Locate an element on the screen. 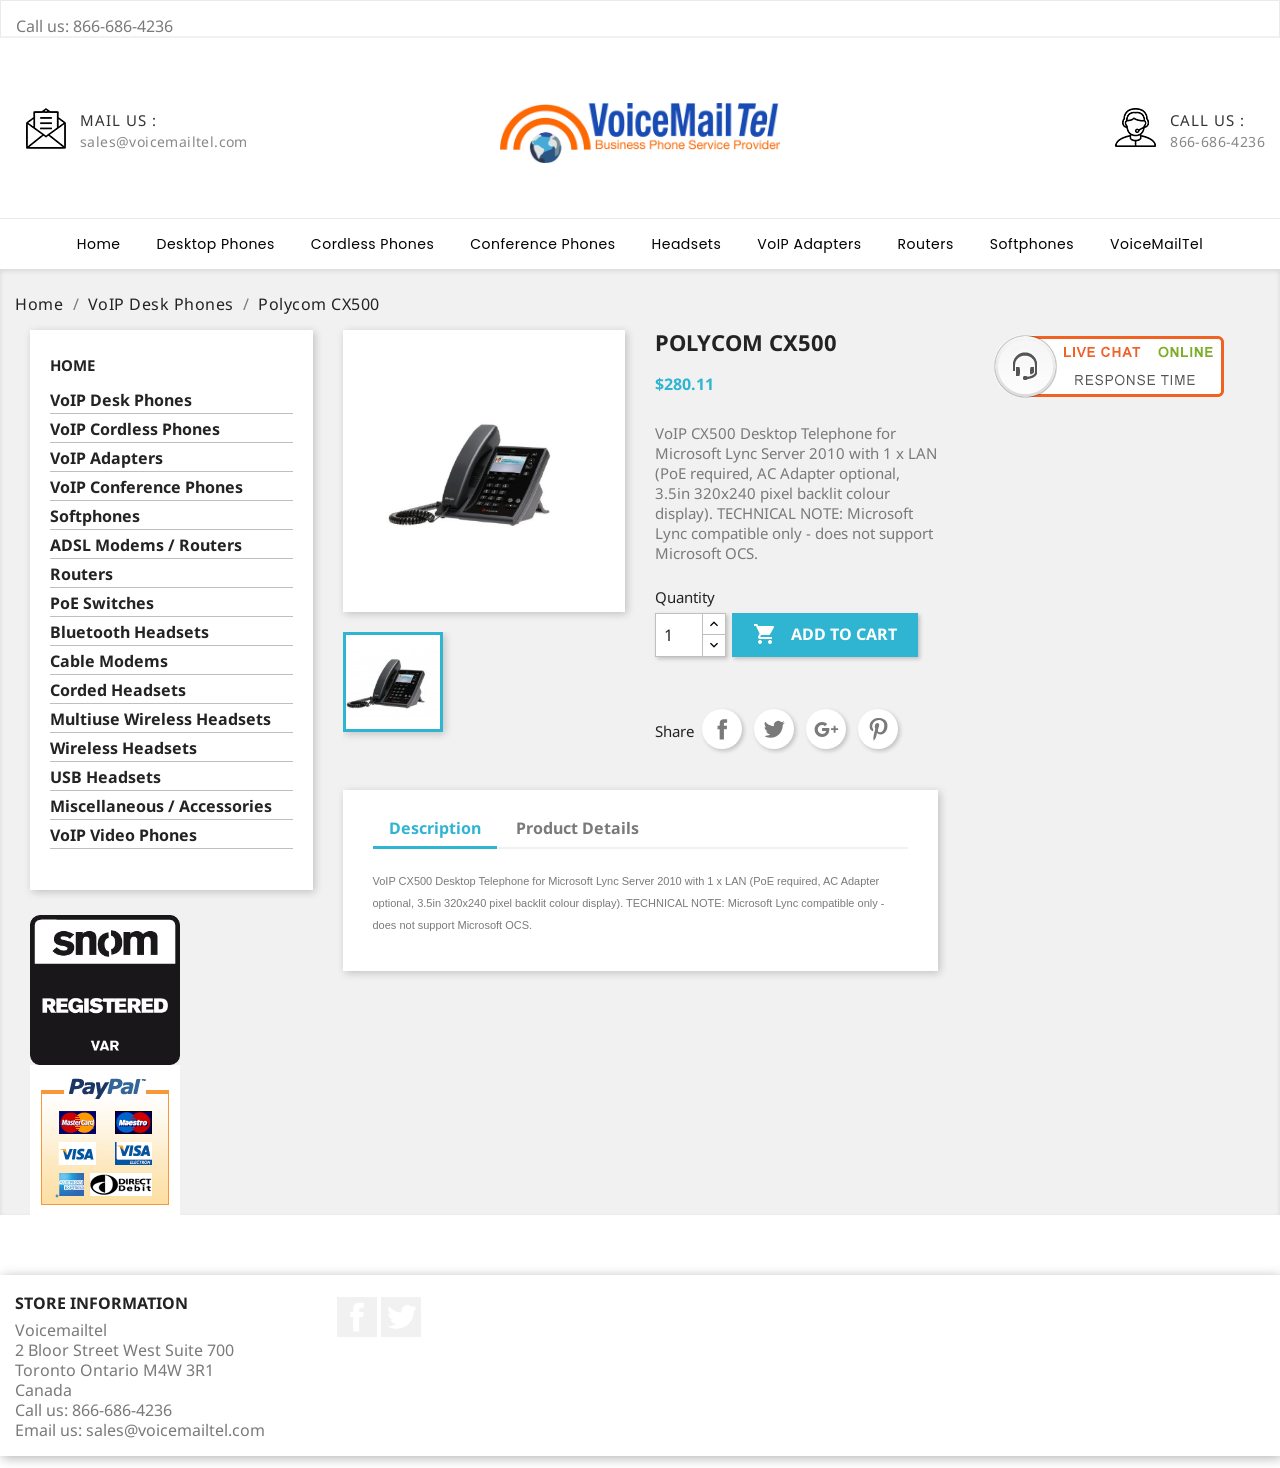  Description [tab] is located at coordinates (435, 840).